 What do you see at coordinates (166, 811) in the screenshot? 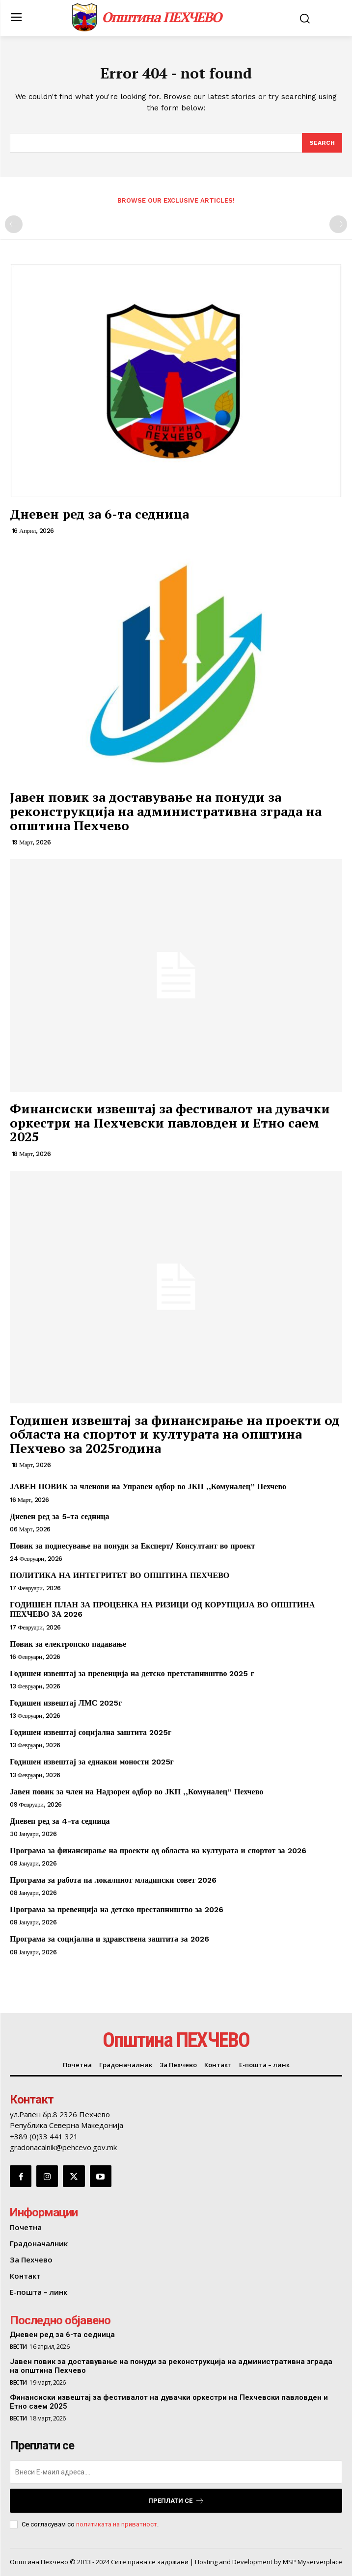
I see `Јавен повик за доставување на понуди за реконструкција на административна зграда на општина Пехчево` at bounding box center [166, 811].